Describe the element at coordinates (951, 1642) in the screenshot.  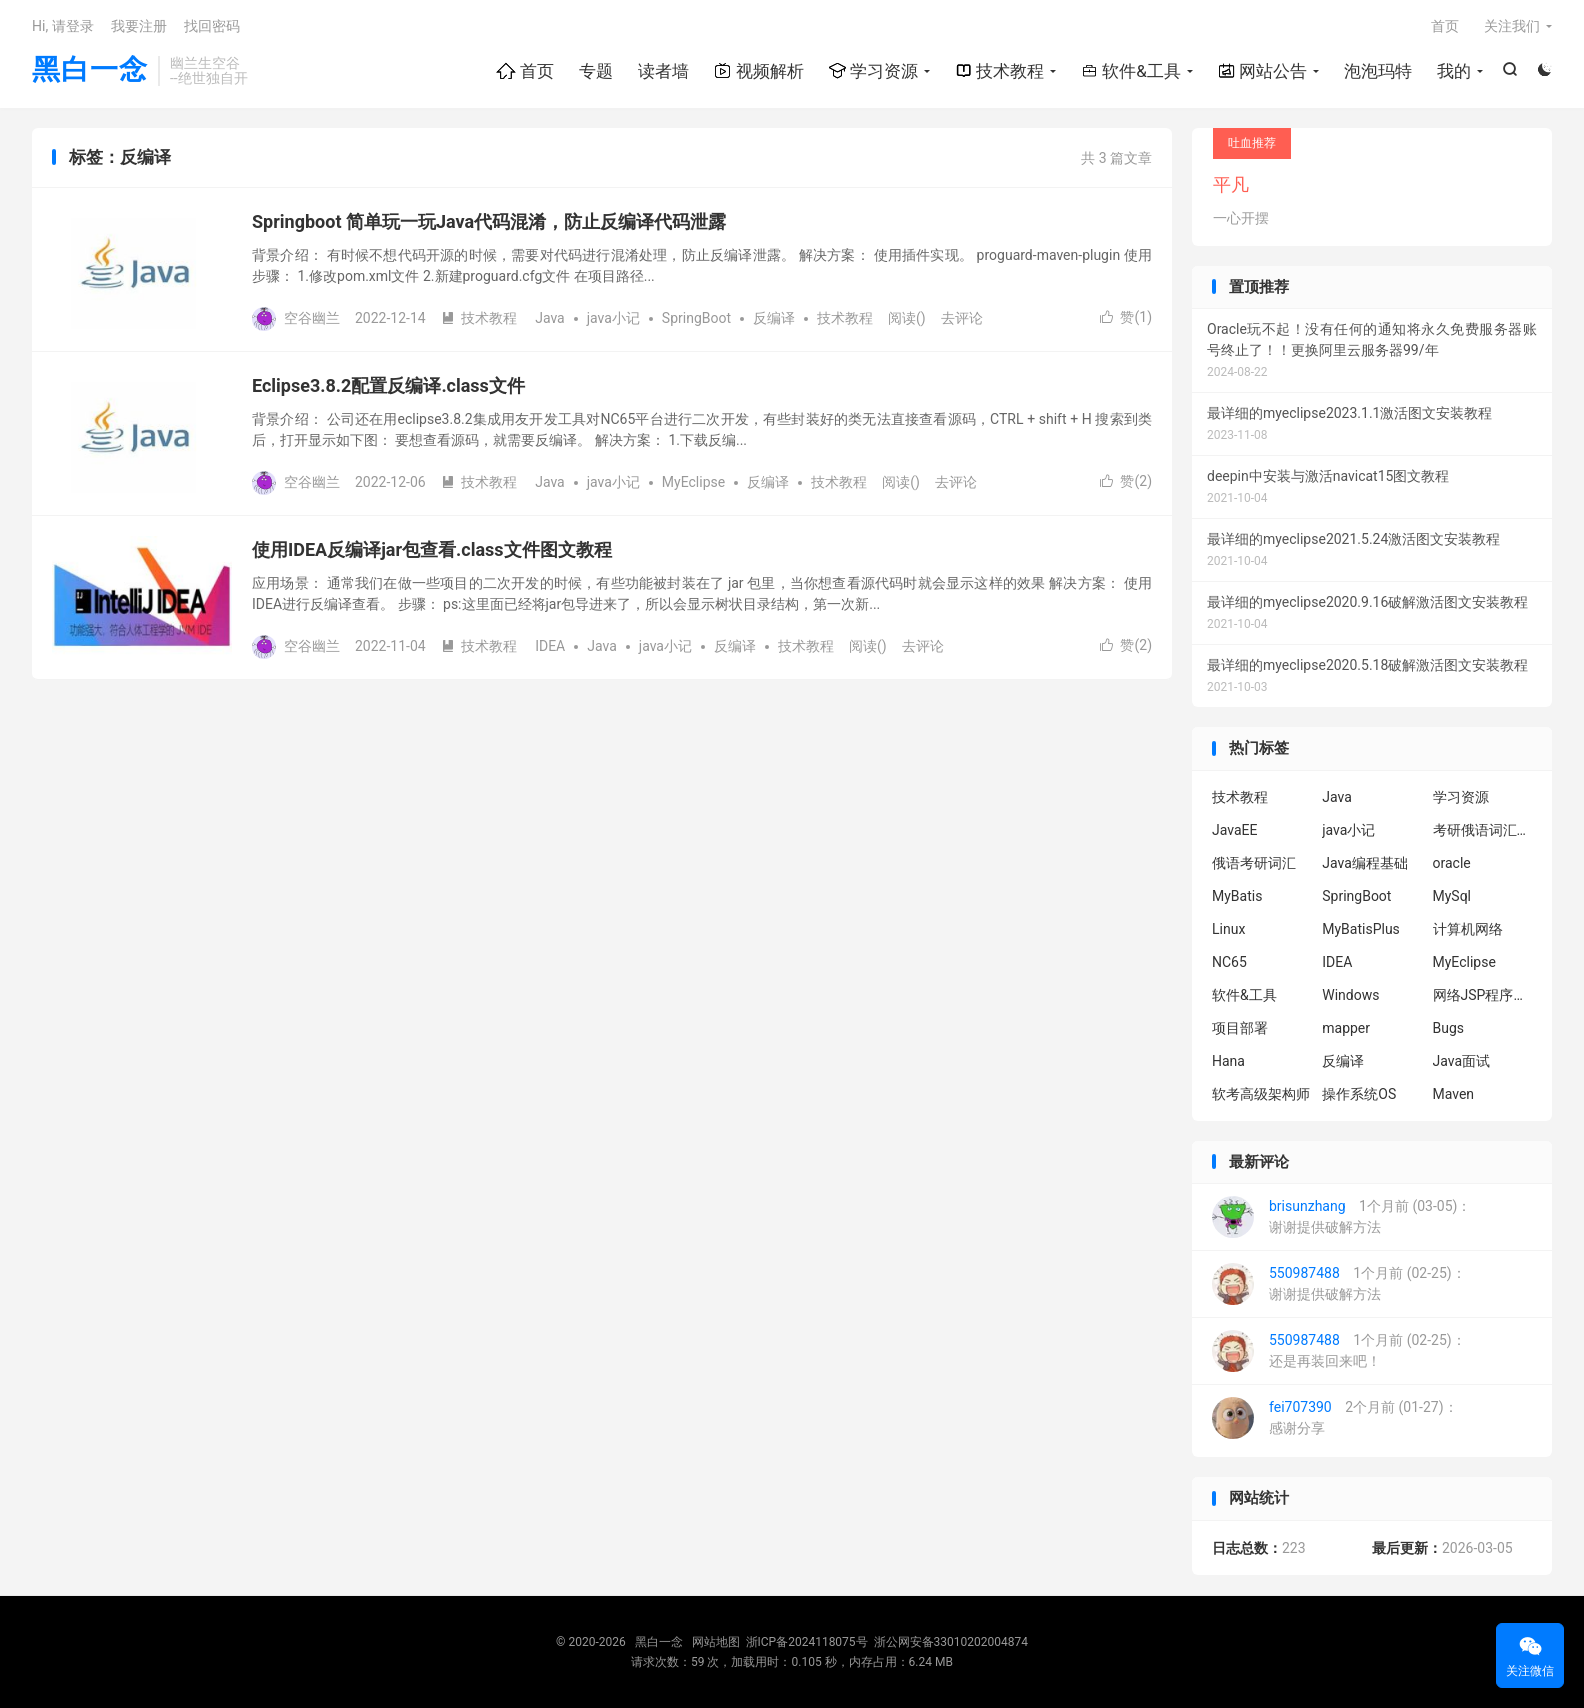
I see `浙公网安备33010202004874` at that location.